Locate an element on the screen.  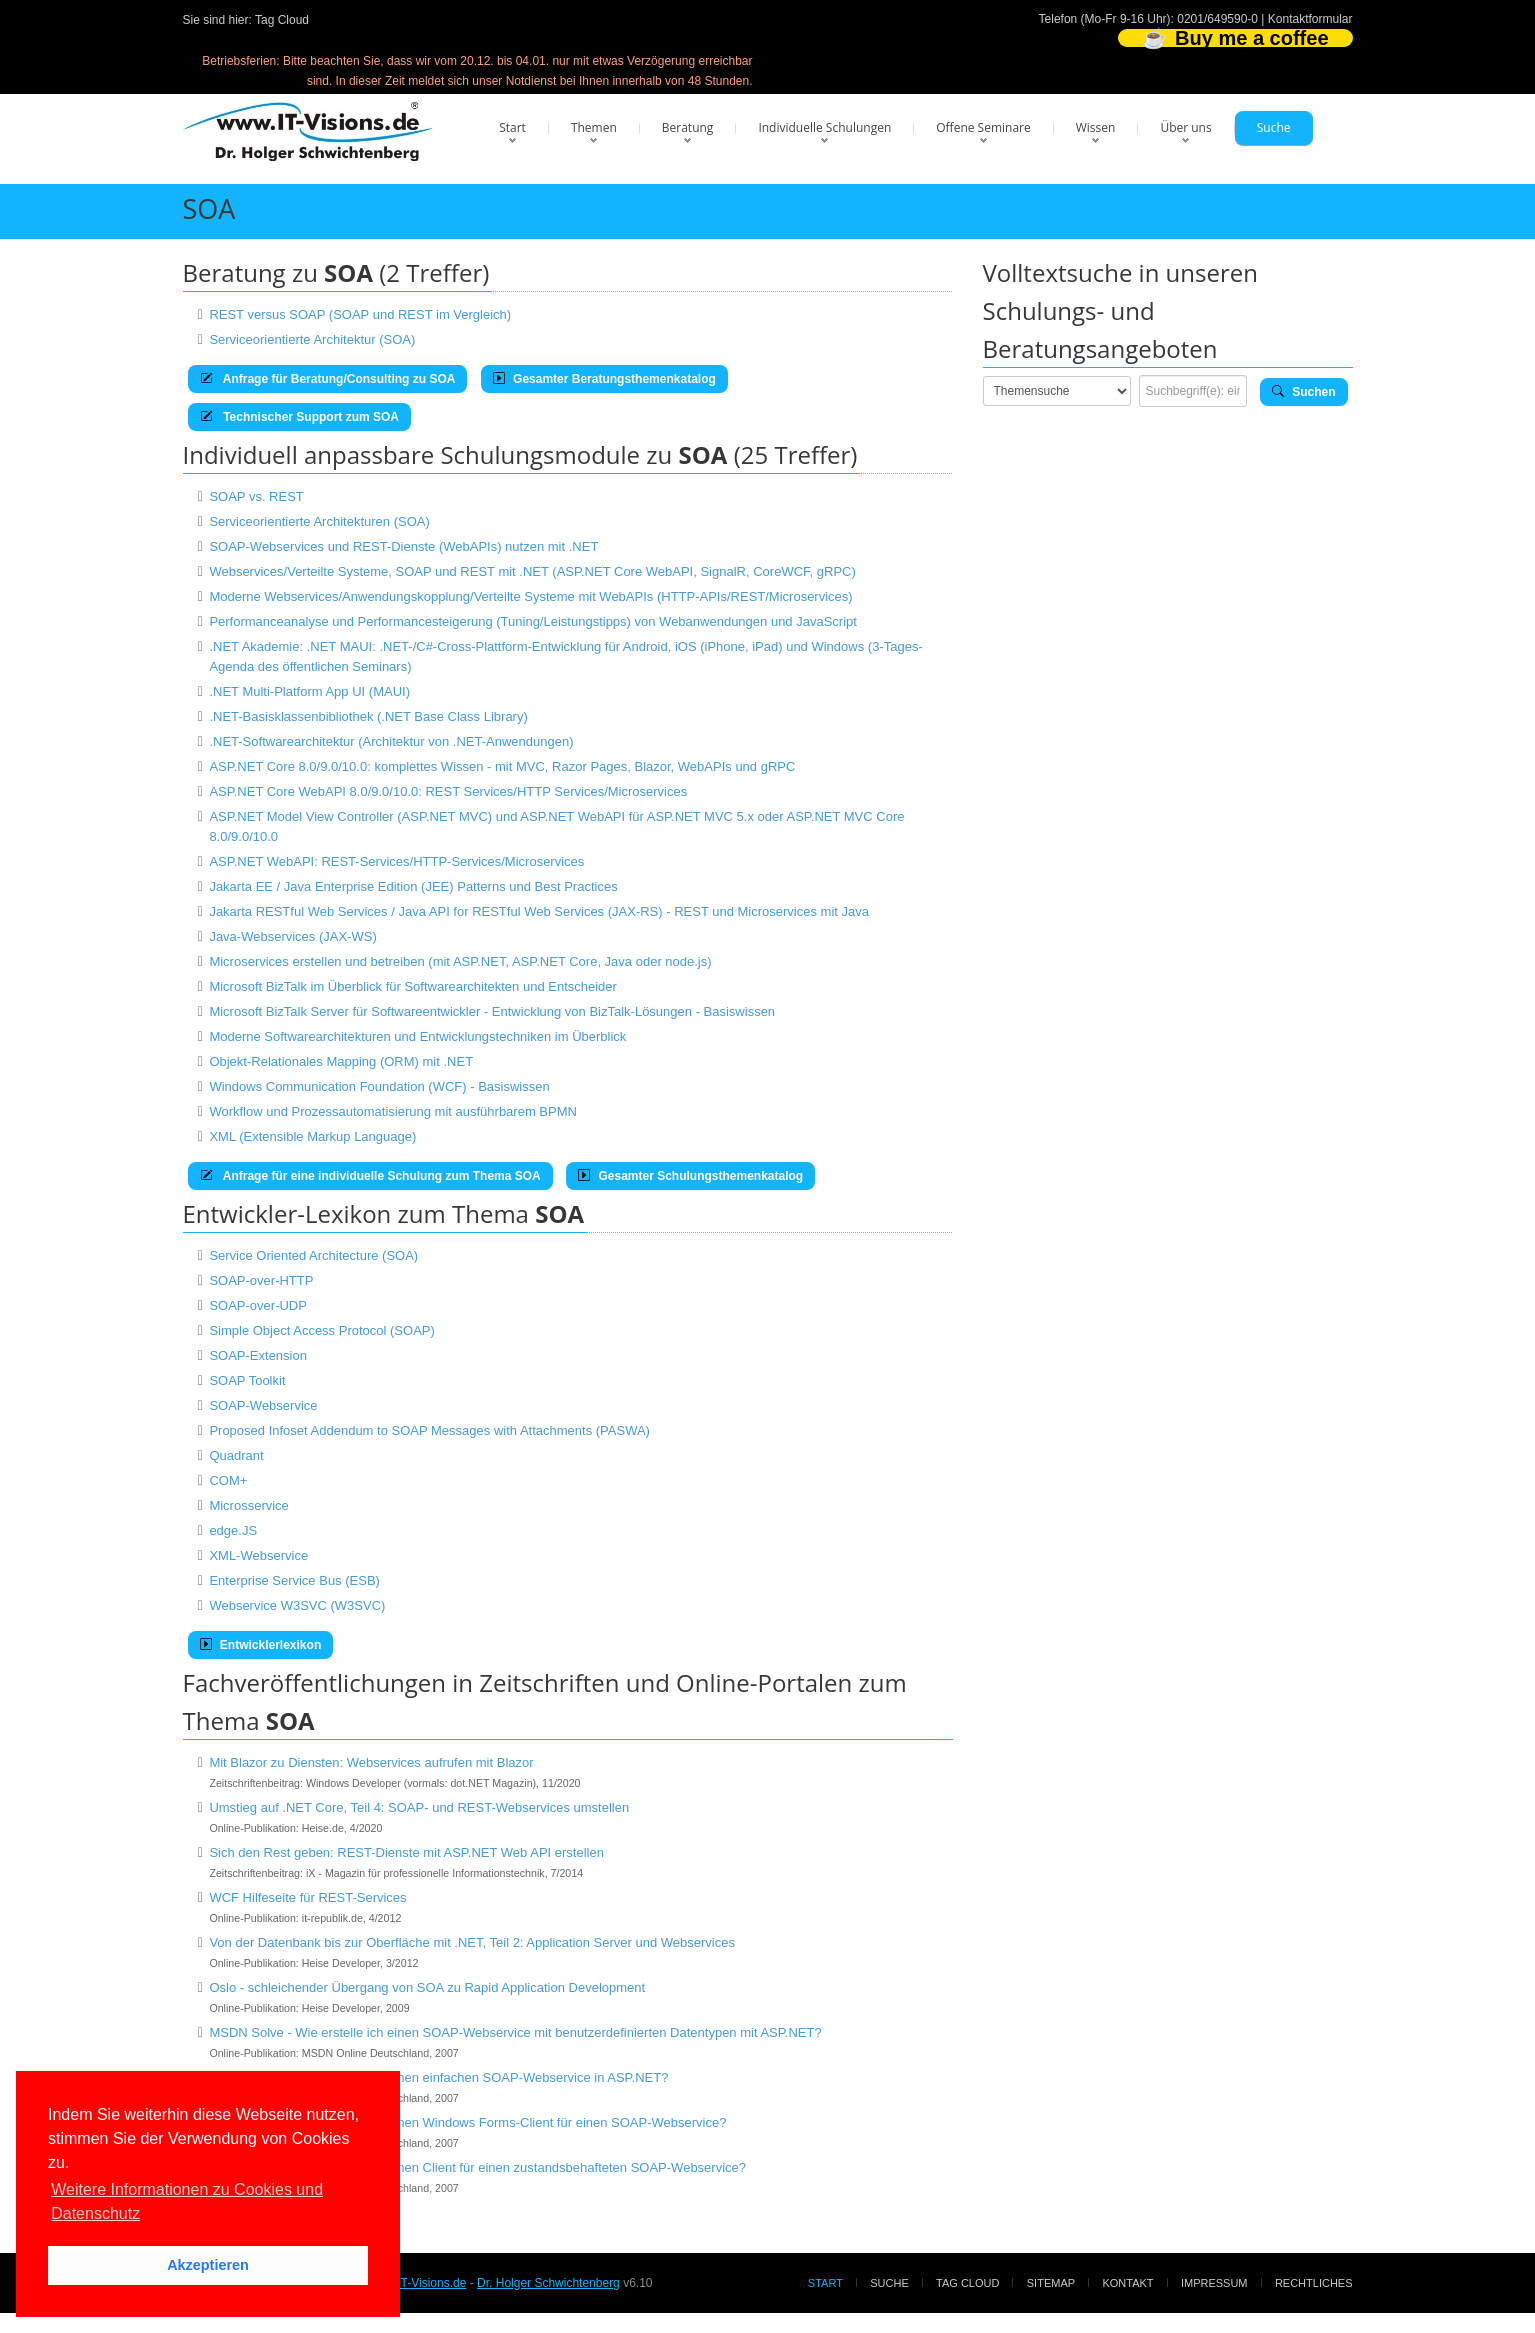
Umstieg auf .NET Core, Teil 4: SOAP- und REST-Webservices umstellen is located at coordinates (419, 1807).